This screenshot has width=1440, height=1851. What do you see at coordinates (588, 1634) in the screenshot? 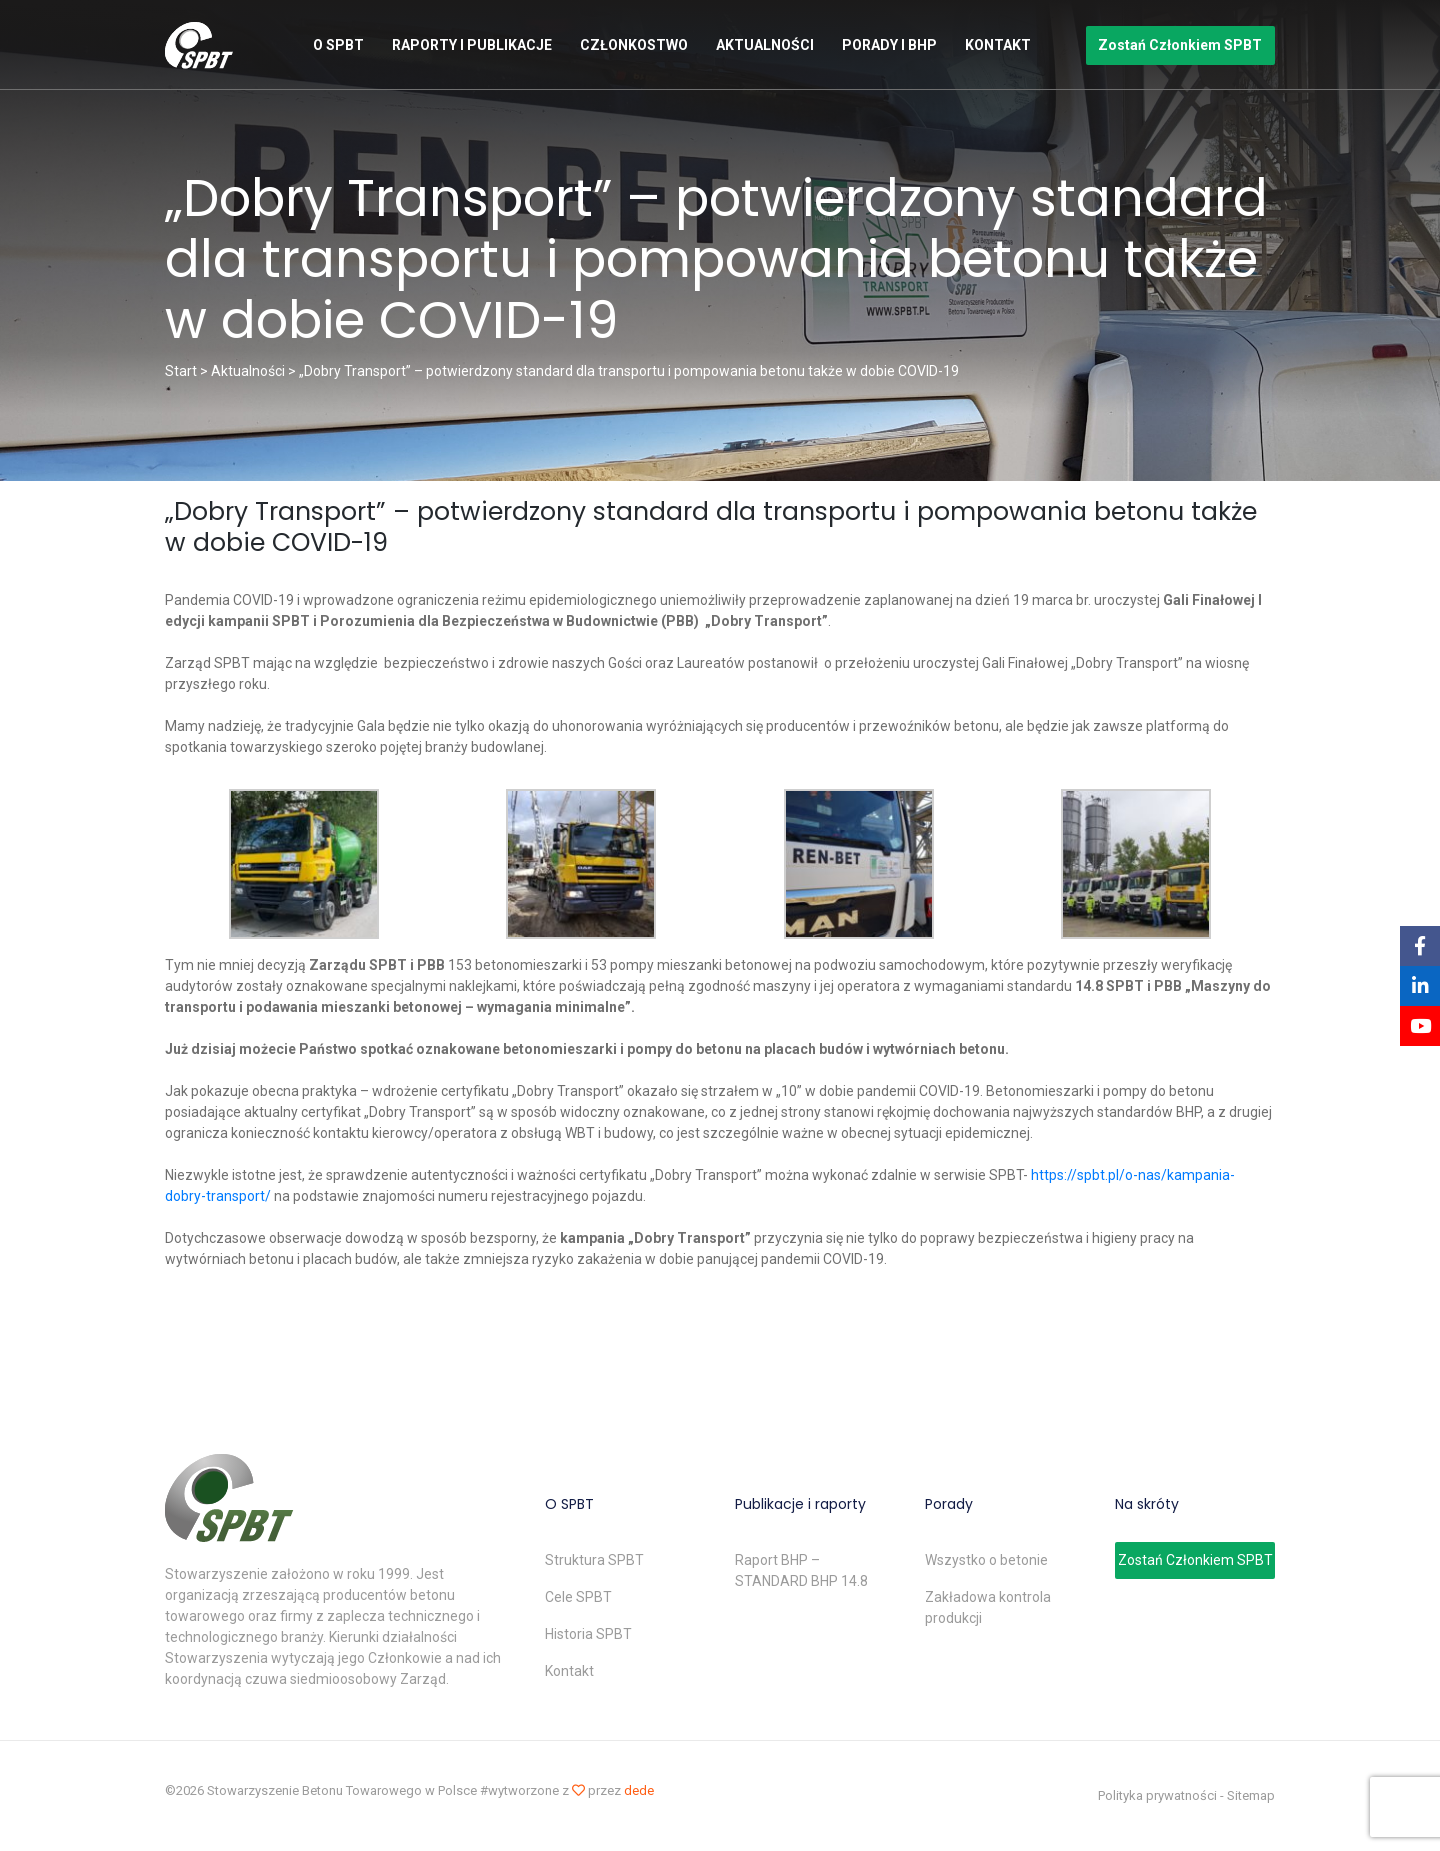
I see `Historia SPBT` at bounding box center [588, 1634].